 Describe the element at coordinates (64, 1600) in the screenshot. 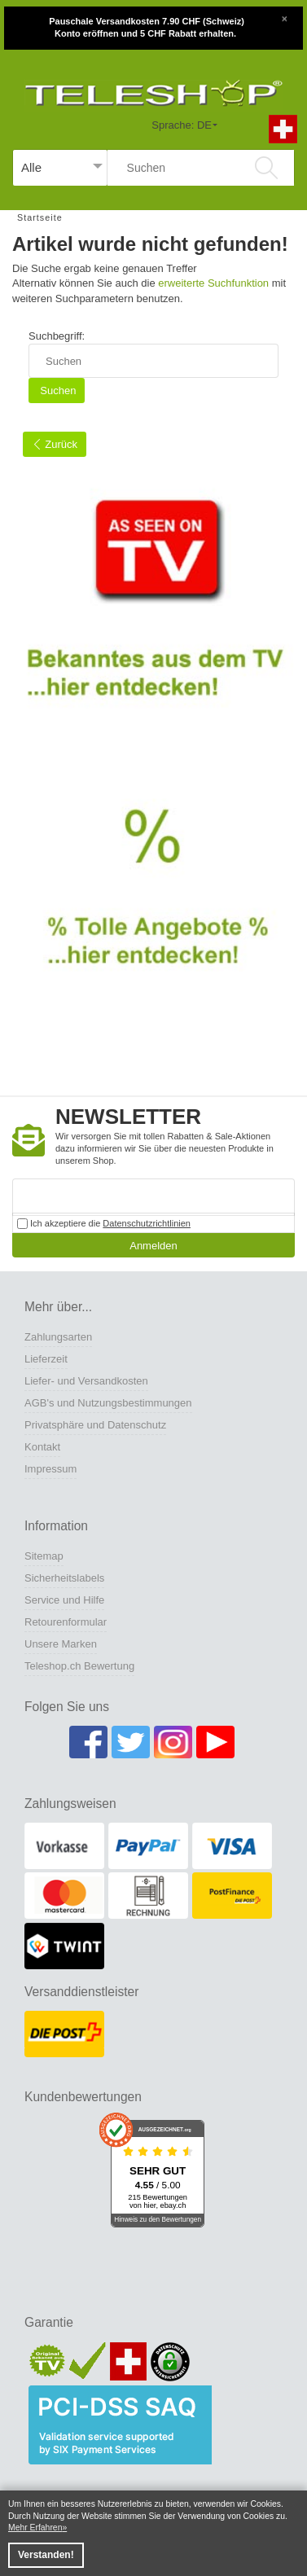

I see `Service und Hilfe` at that location.